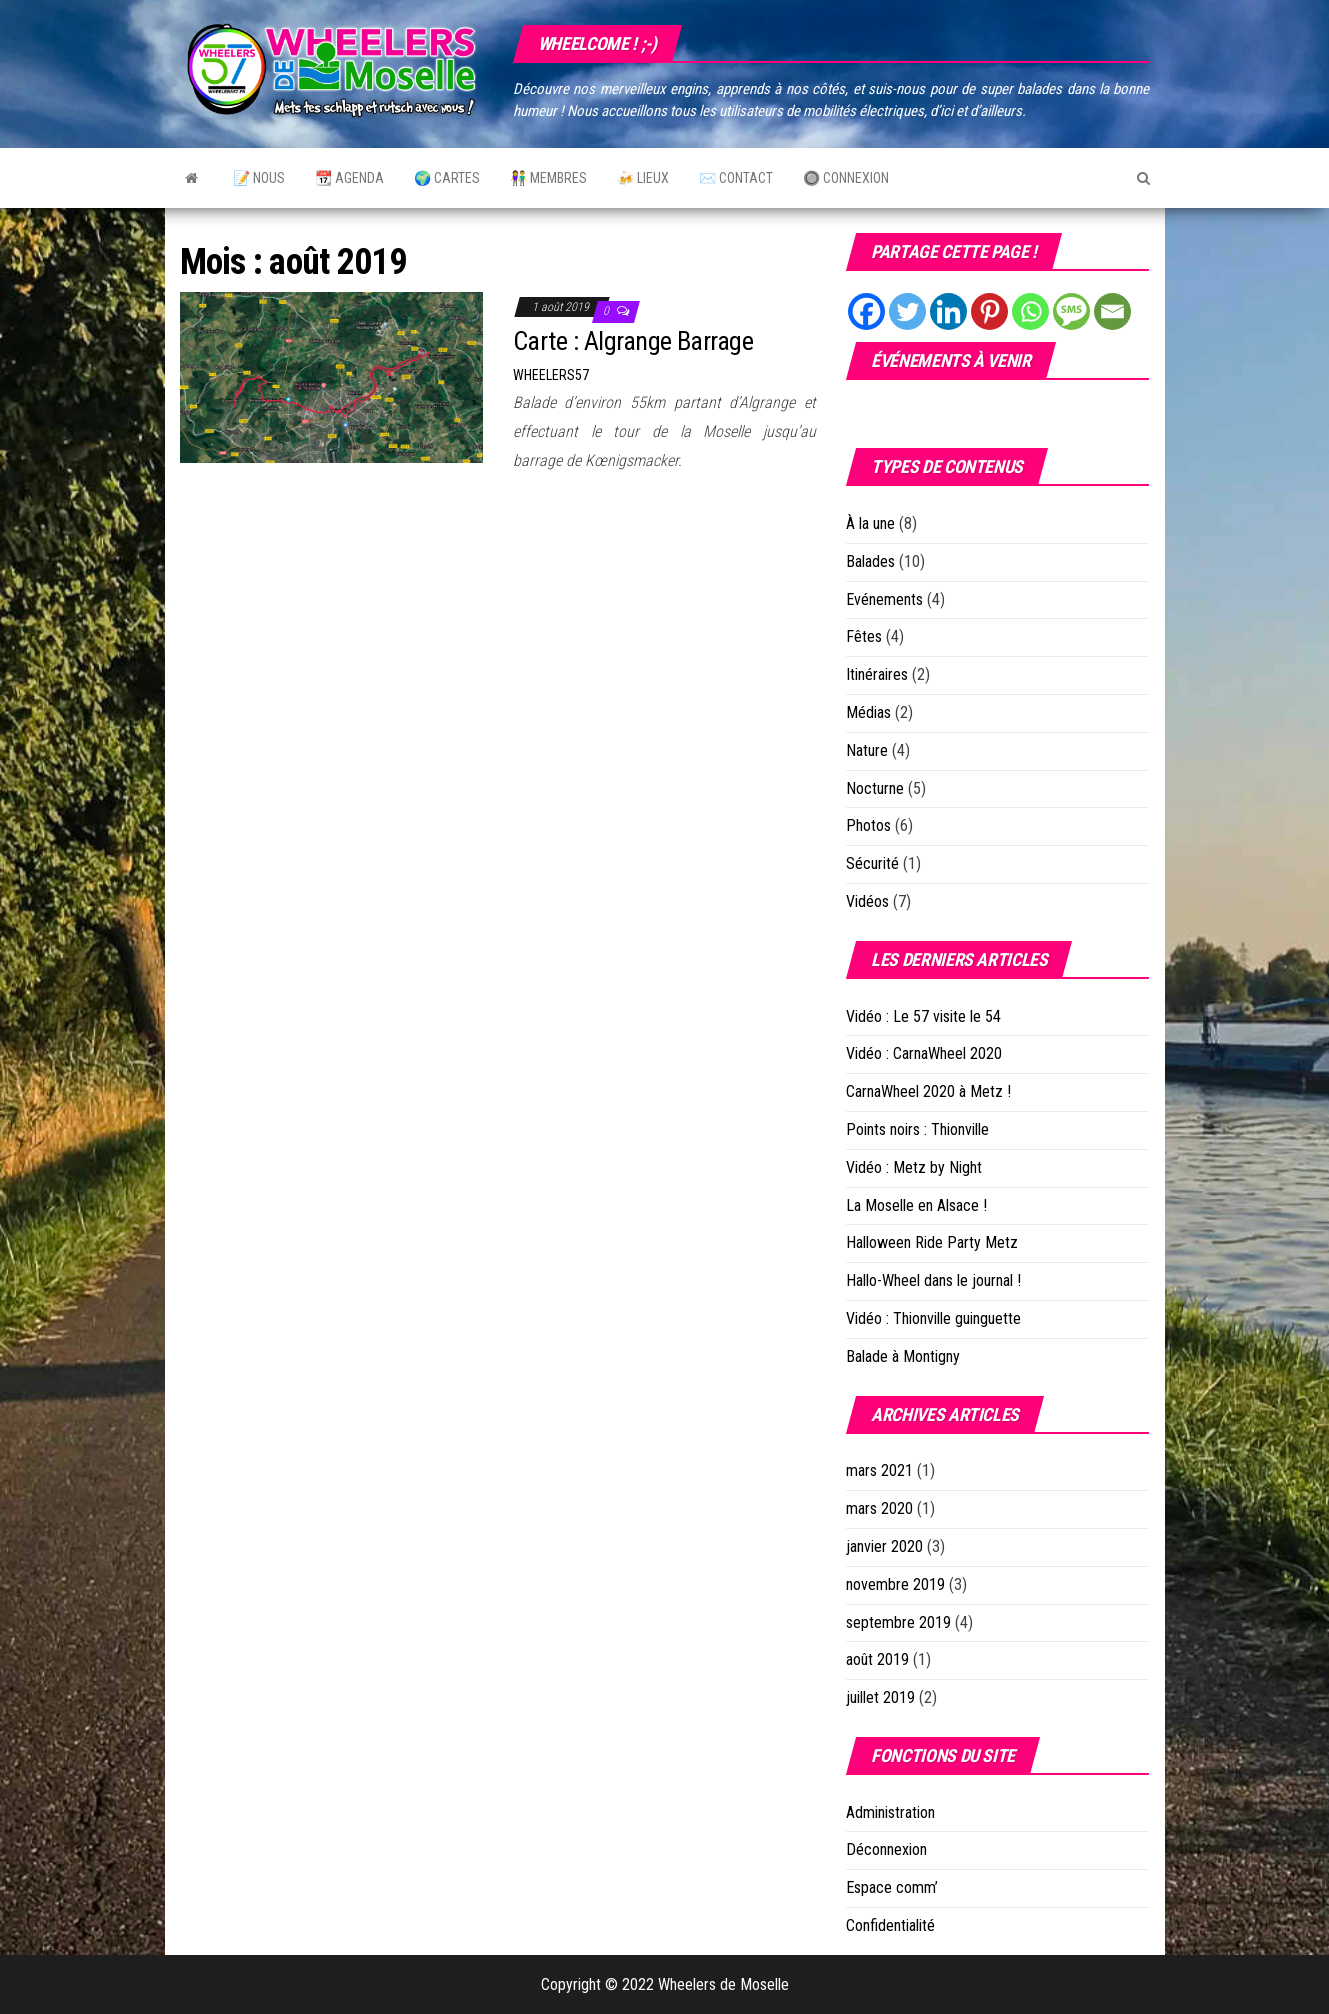 The height and width of the screenshot is (2014, 1329). Describe the element at coordinates (447, 178) in the screenshot. I see `🌍 Cartes` at that location.